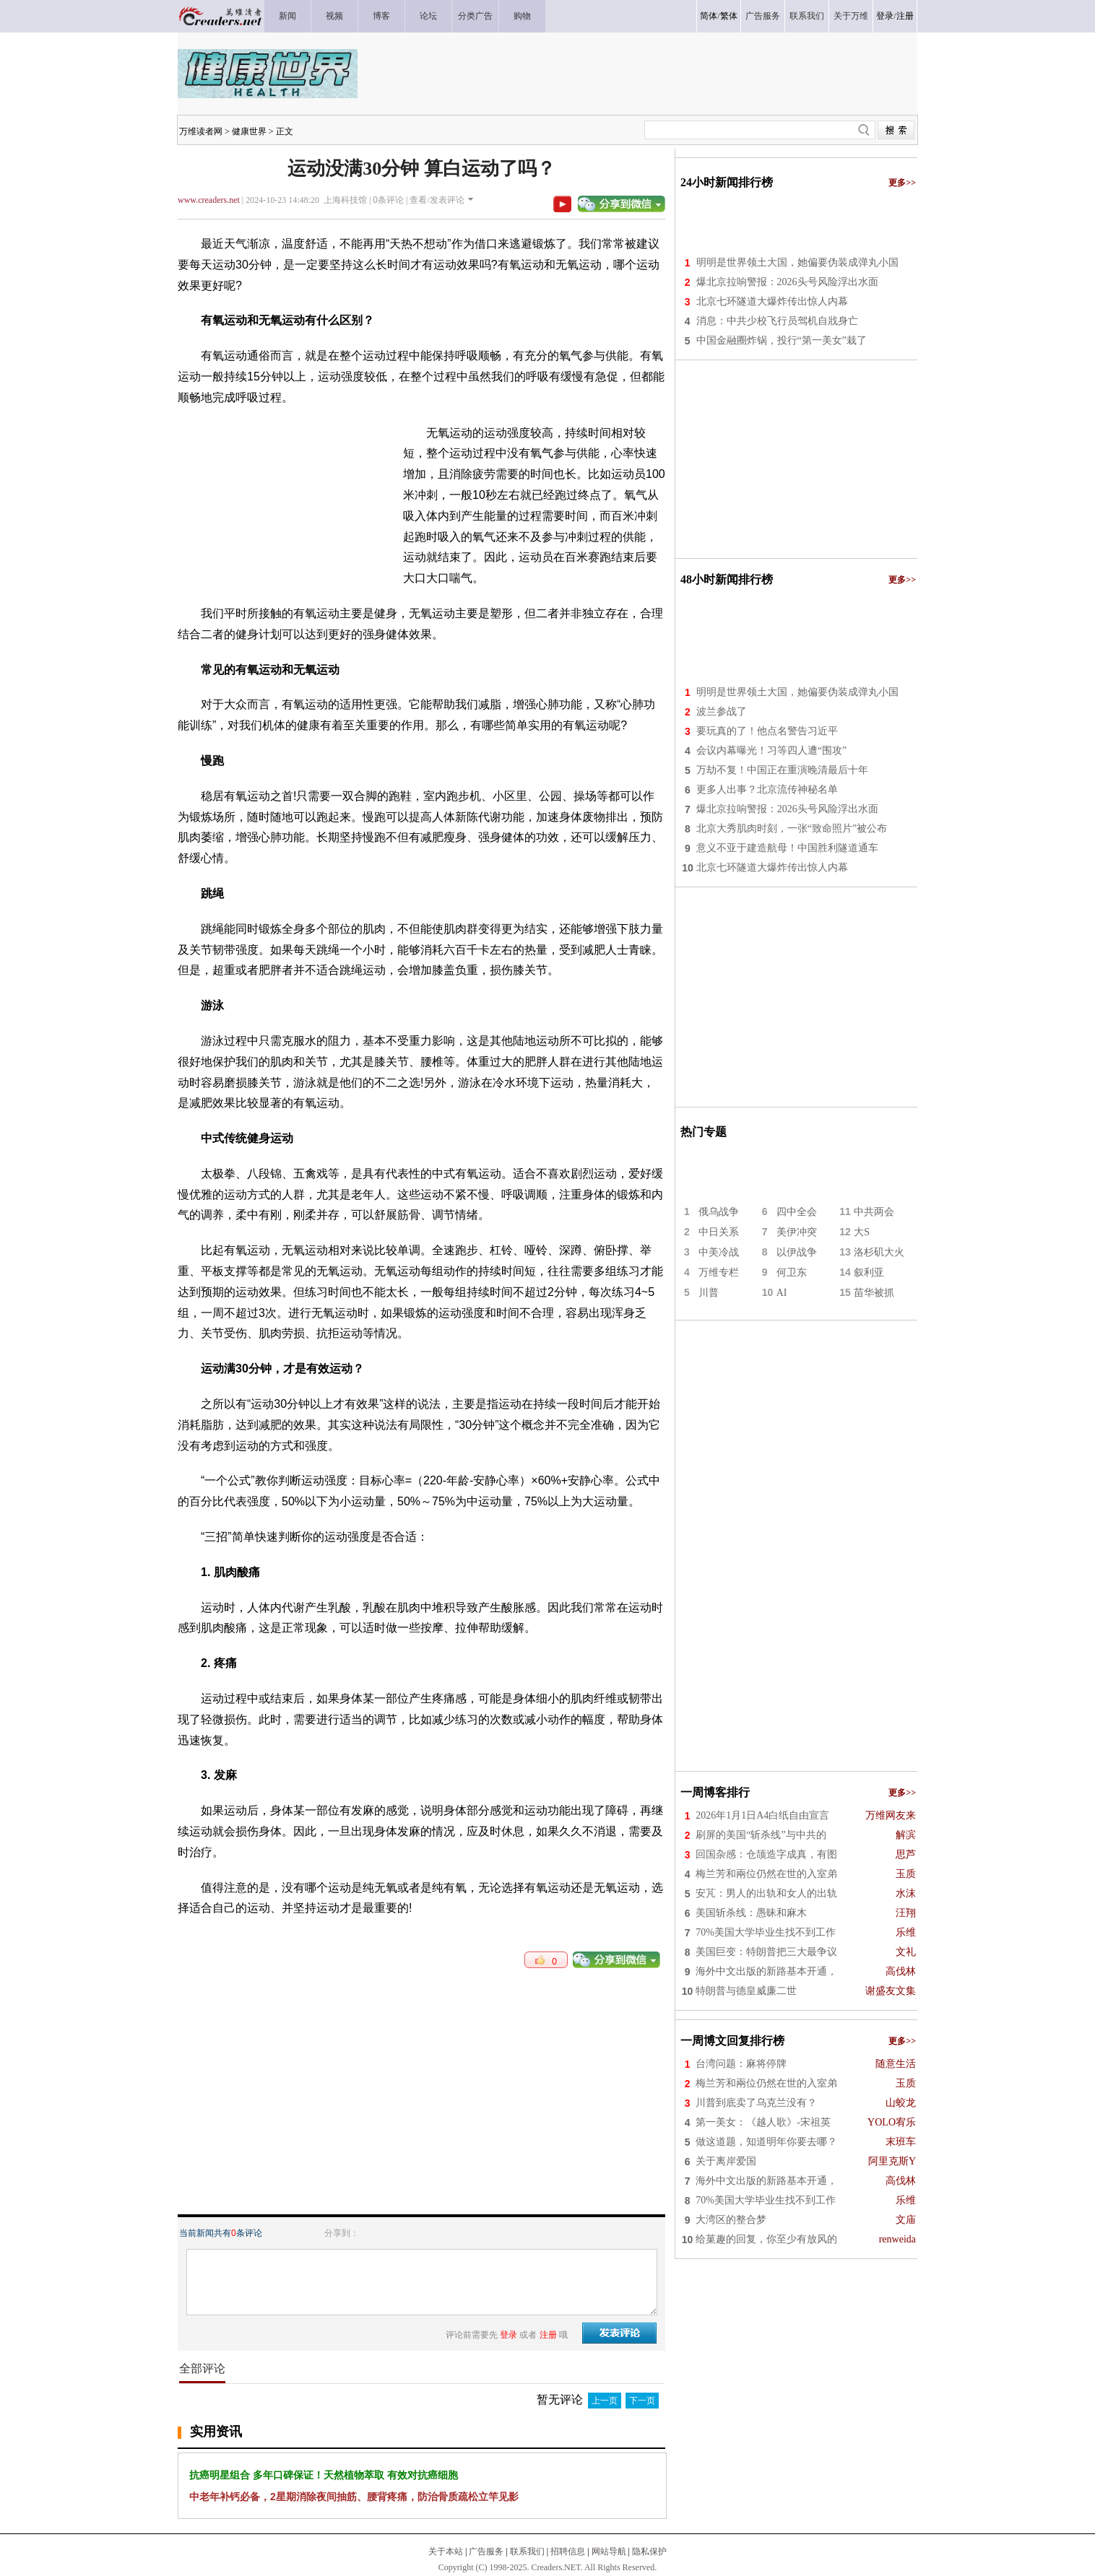 This screenshot has height=2576, width=1095. Describe the element at coordinates (200, 131) in the screenshot. I see `万维读者网` at that location.